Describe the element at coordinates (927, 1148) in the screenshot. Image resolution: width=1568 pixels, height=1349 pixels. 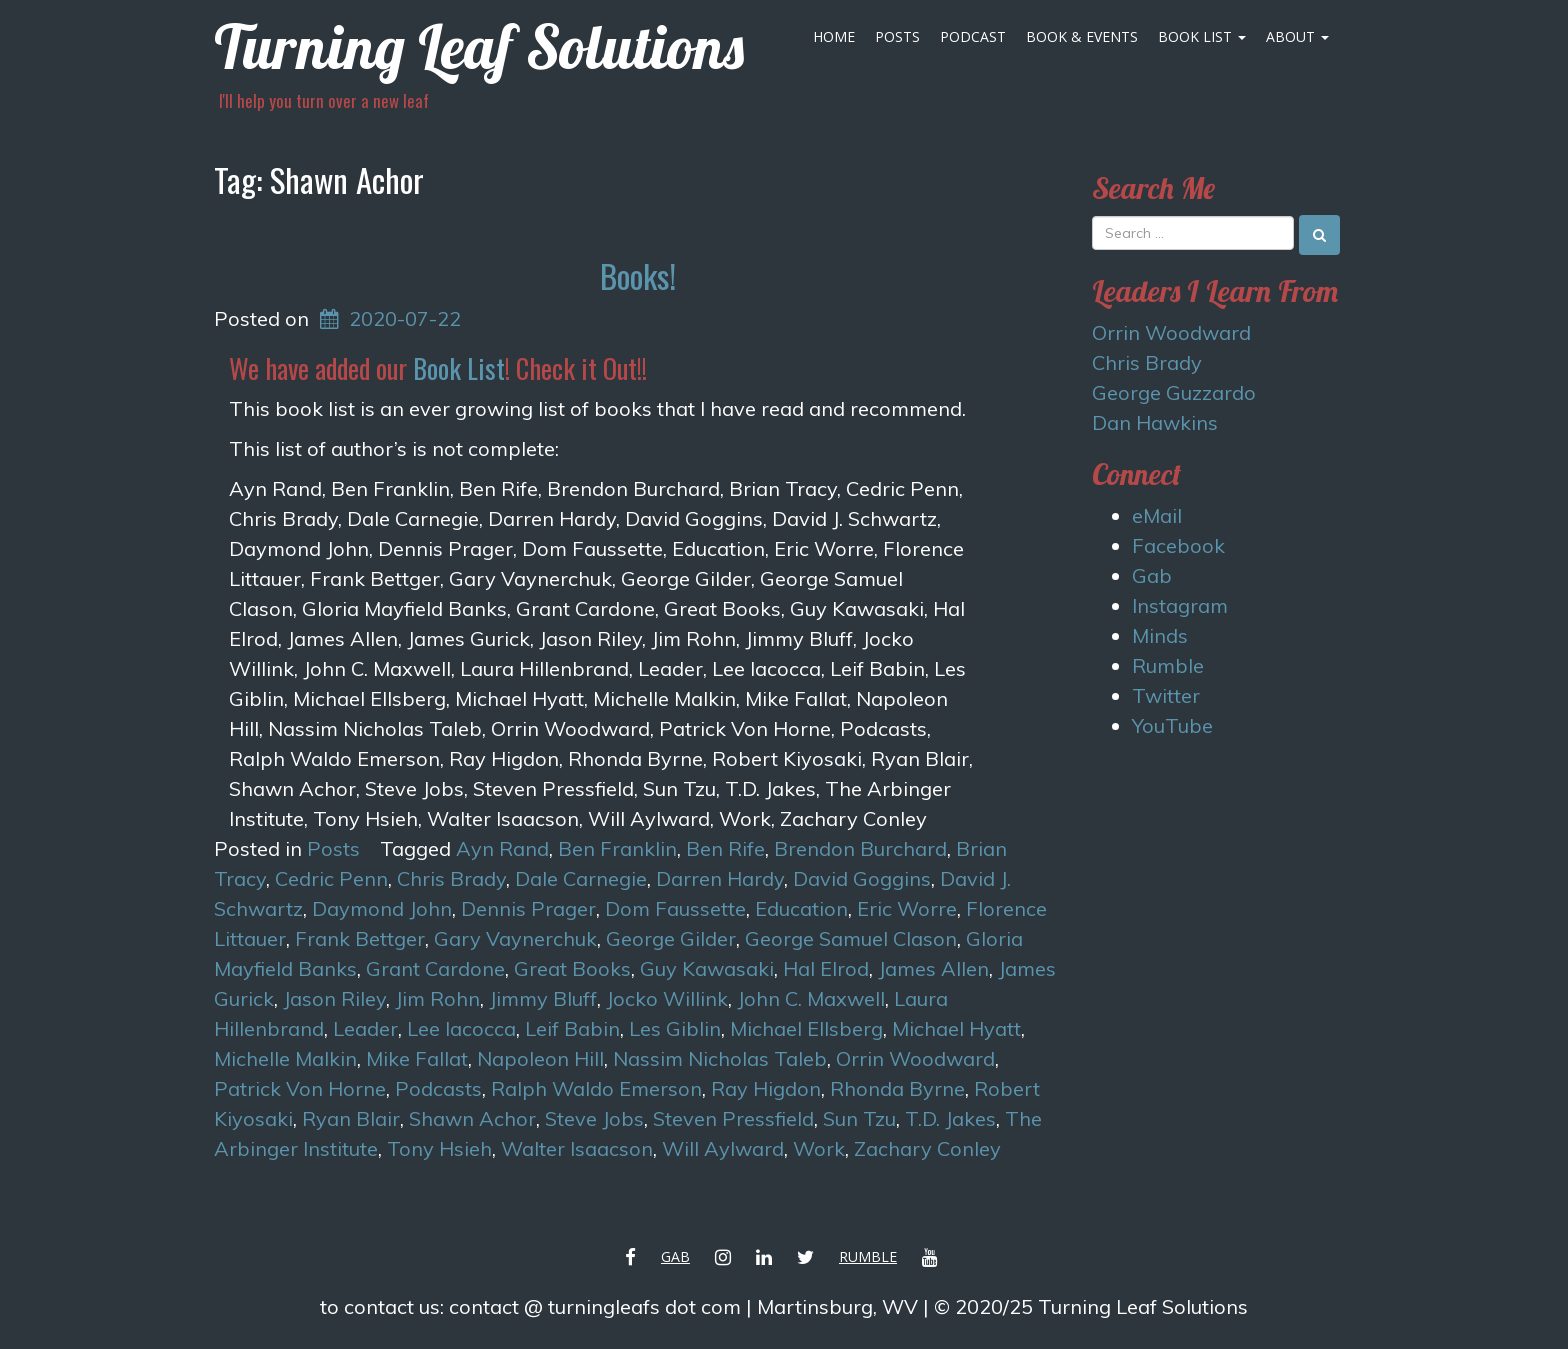
I see `Zachary Conley` at that location.